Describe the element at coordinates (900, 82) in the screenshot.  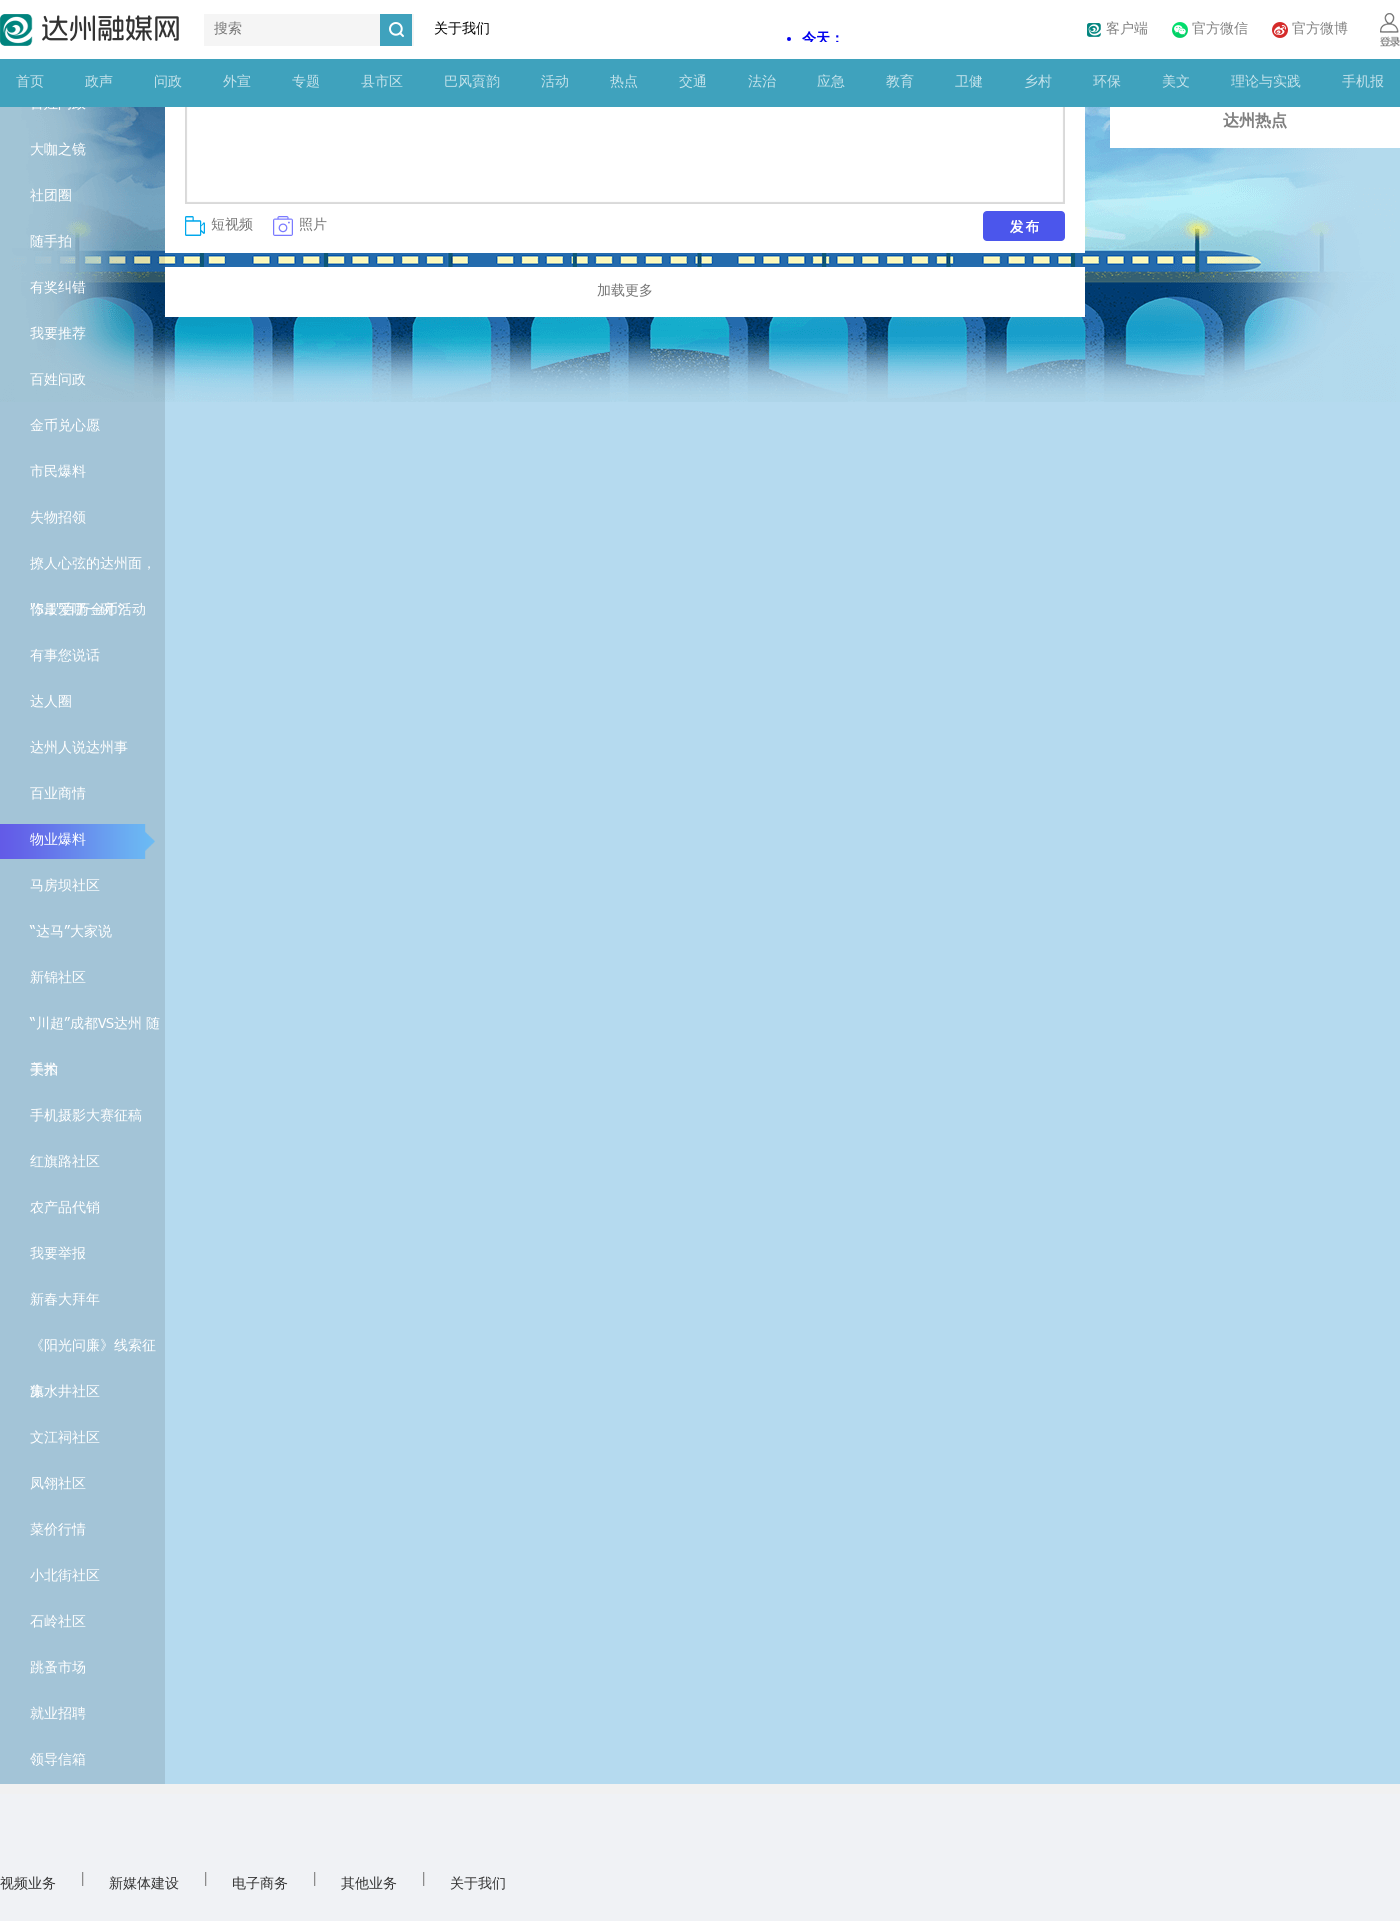
I see `教育` at that location.